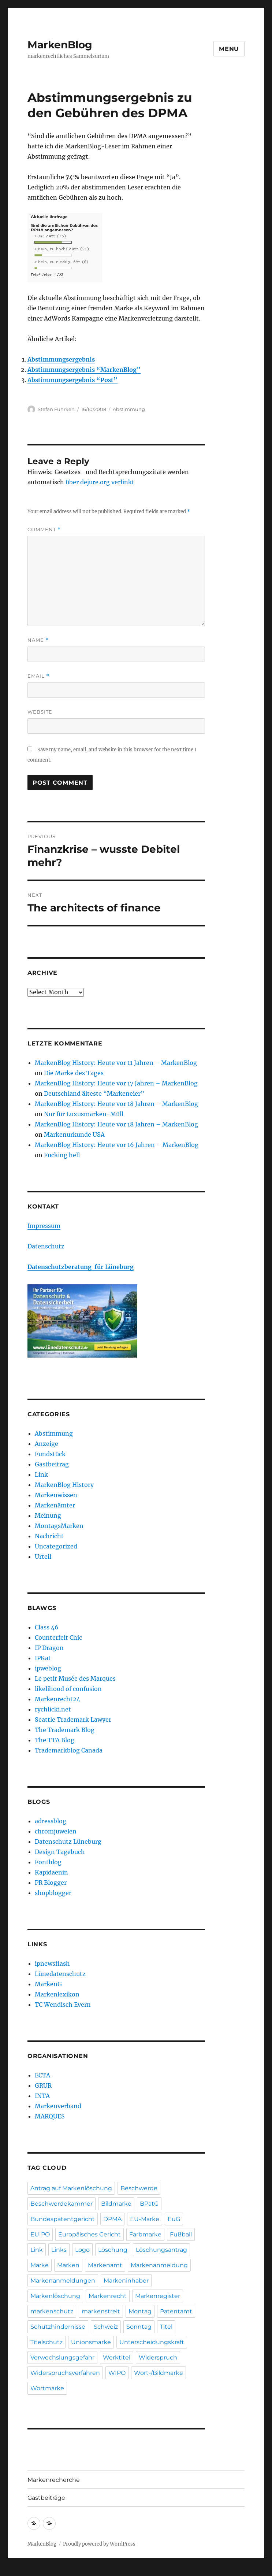 The height and width of the screenshot is (2576, 272). What do you see at coordinates (48, 1515) in the screenshot?
I see `Meinung` at bounding box center [48, 1515].